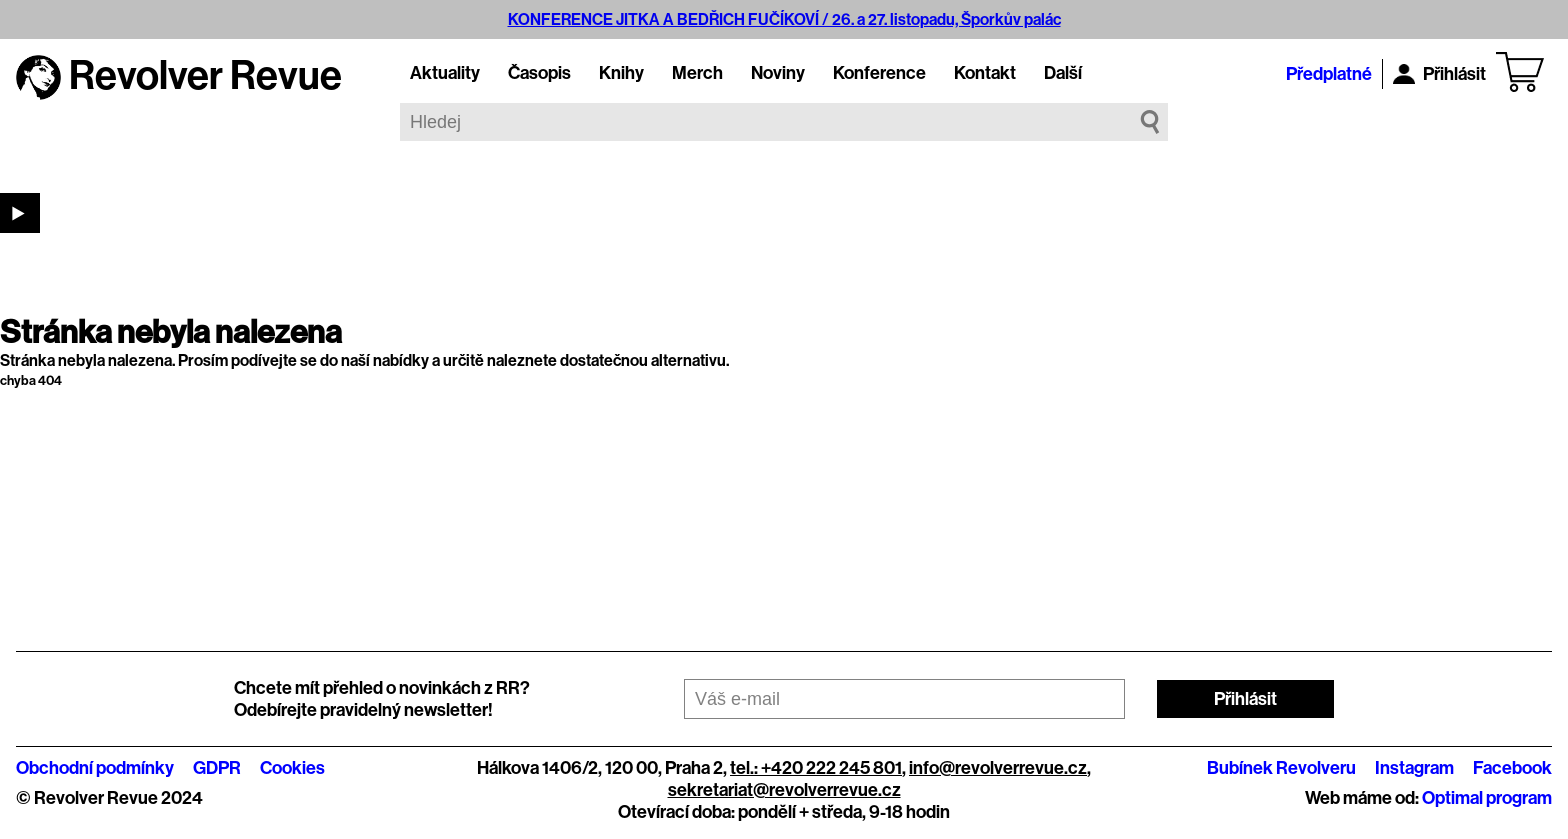 The width and height of the screenshot is (1568, 839). I want to click on Instagram, so click(1414, 768).